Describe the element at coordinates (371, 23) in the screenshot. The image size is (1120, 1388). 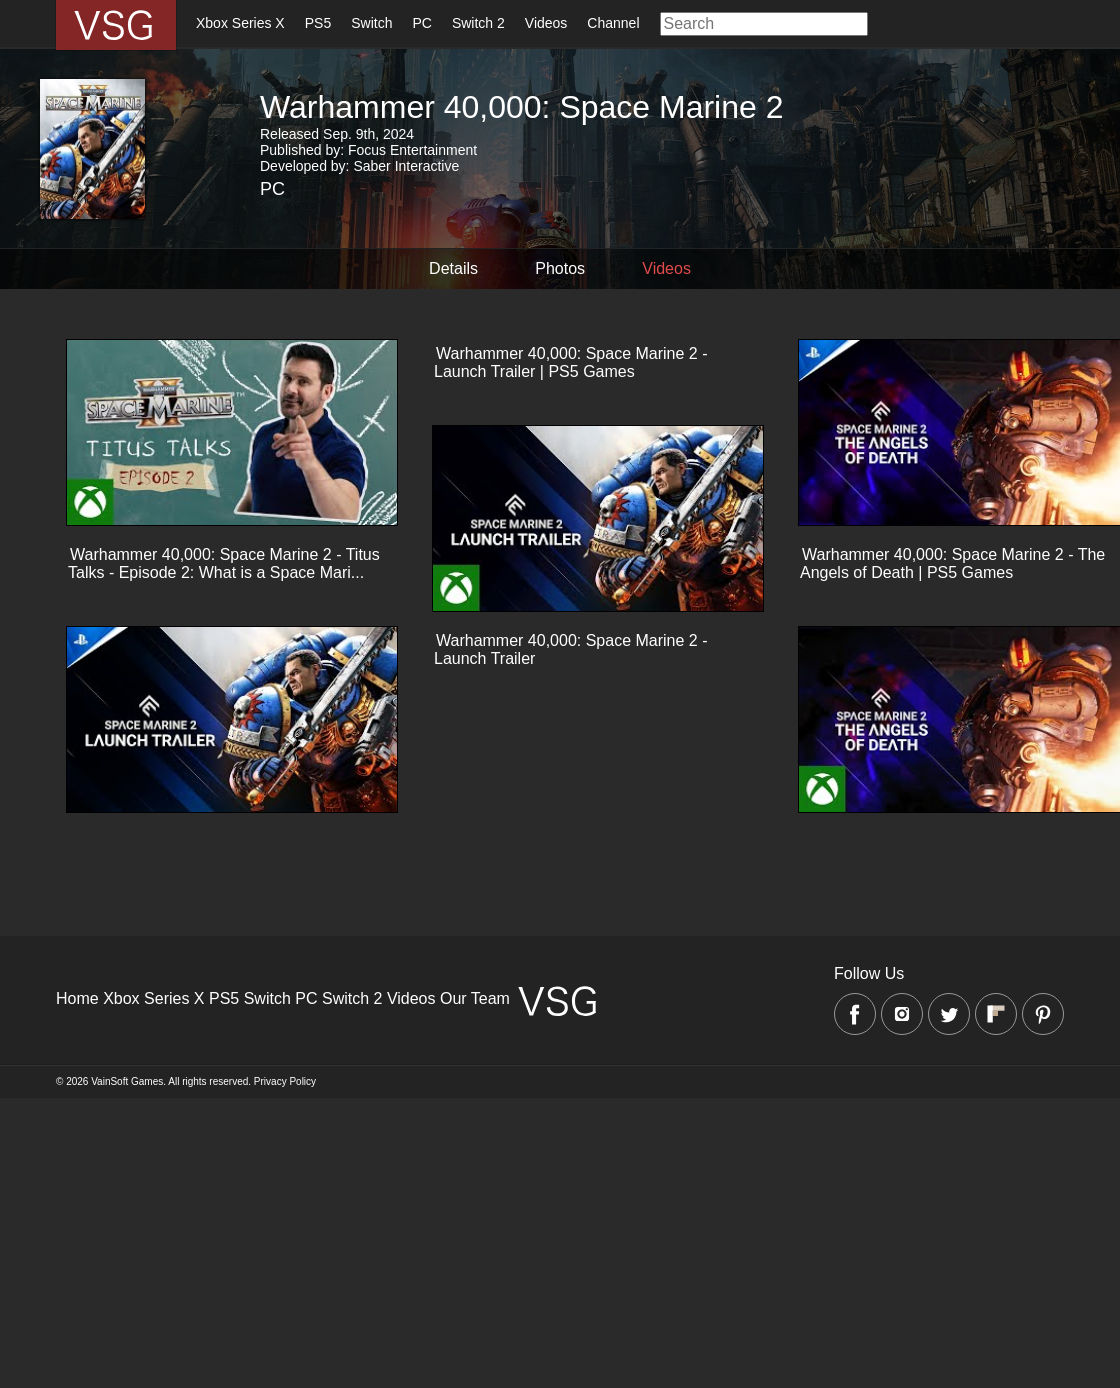
I see `Switch` at that location.